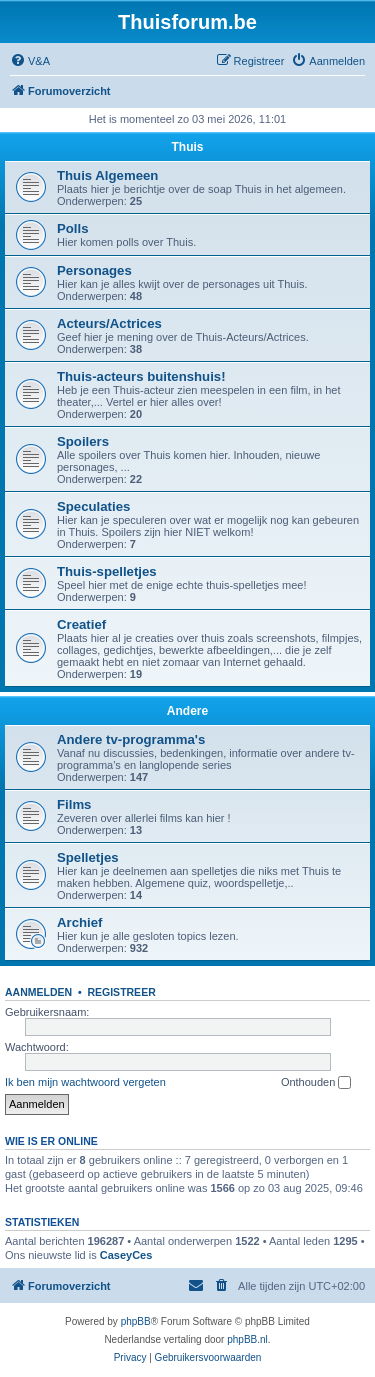  What do you see at coordinates (93, 506) in the screenshot?
I see `Speculaties` at bounding box center [93, 506].